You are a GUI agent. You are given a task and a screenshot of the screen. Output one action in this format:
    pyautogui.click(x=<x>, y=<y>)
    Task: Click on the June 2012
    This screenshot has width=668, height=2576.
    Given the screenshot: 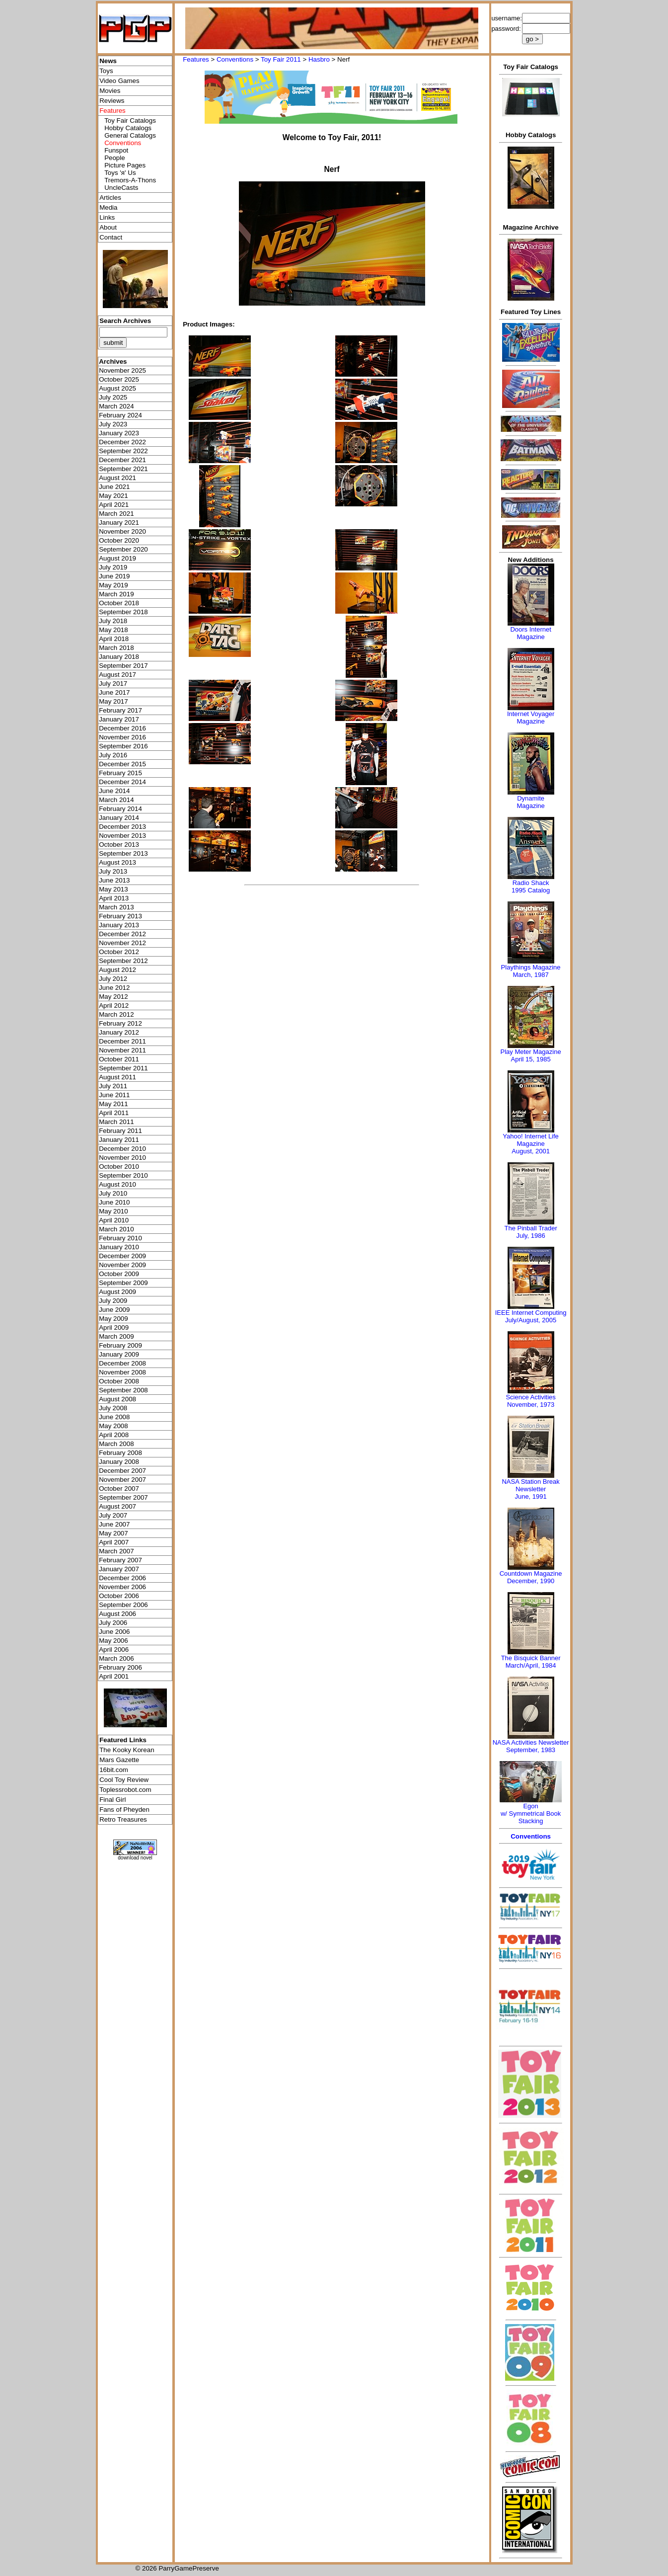 What is the action you would take?
    pyautogui.click(x=114, y=987)
    